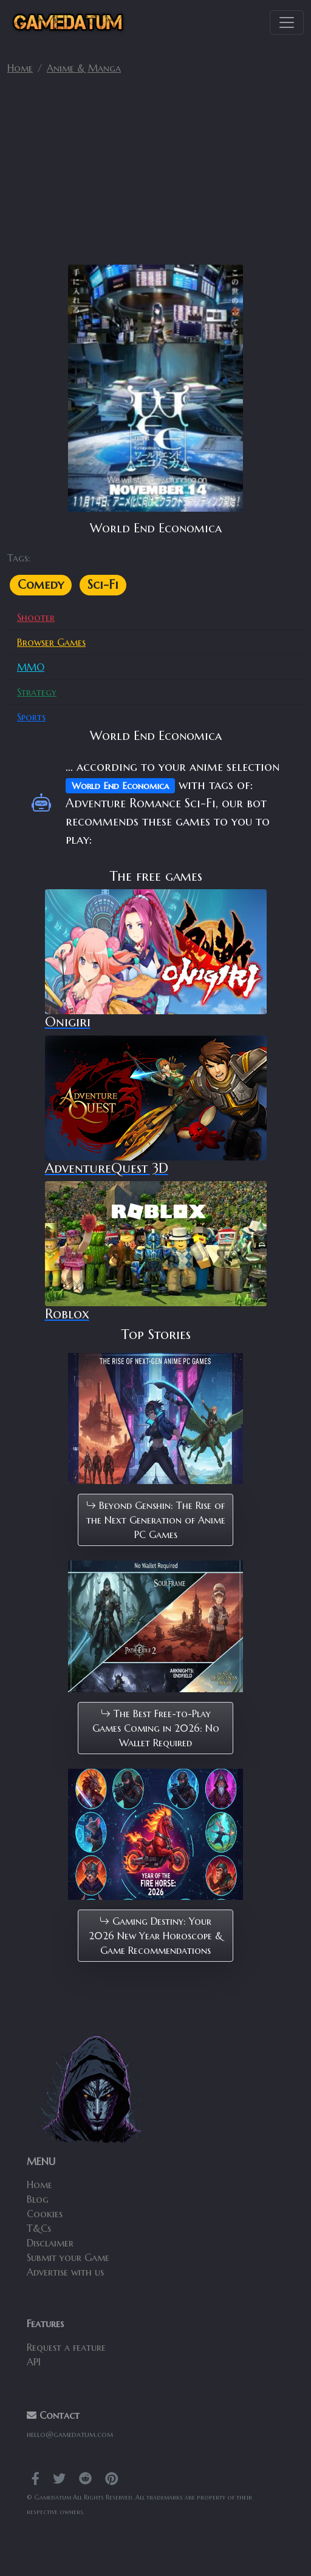 The height and width of the screenshot is (2576, 311). What do you see at coordinates (36, 692) in the screenshot?
I see `Strategy` at bounding box center [36, 692].